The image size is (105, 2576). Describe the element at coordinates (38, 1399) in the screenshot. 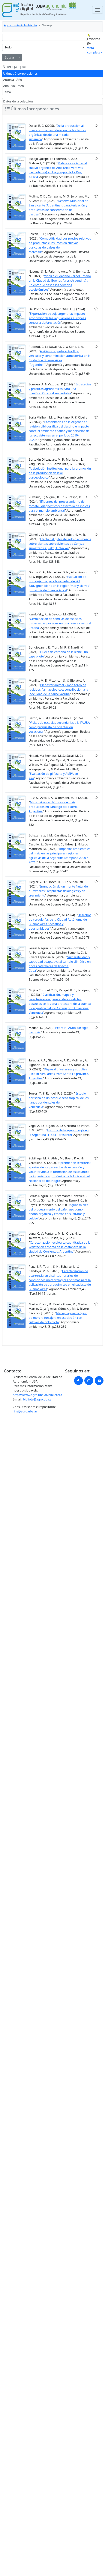

I see `bibliote@agro.uba.ar` at that location.